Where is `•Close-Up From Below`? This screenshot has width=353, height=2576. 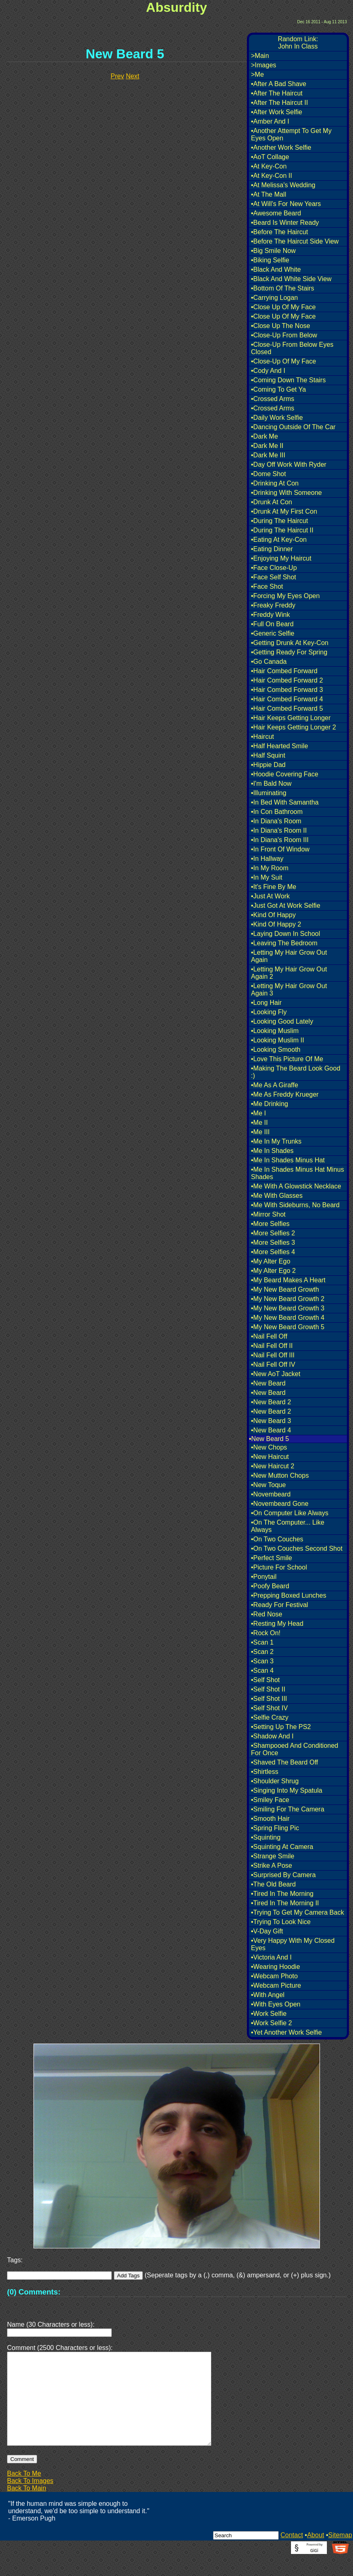
•Close-Up From Below is located at coordinates (284, 335).